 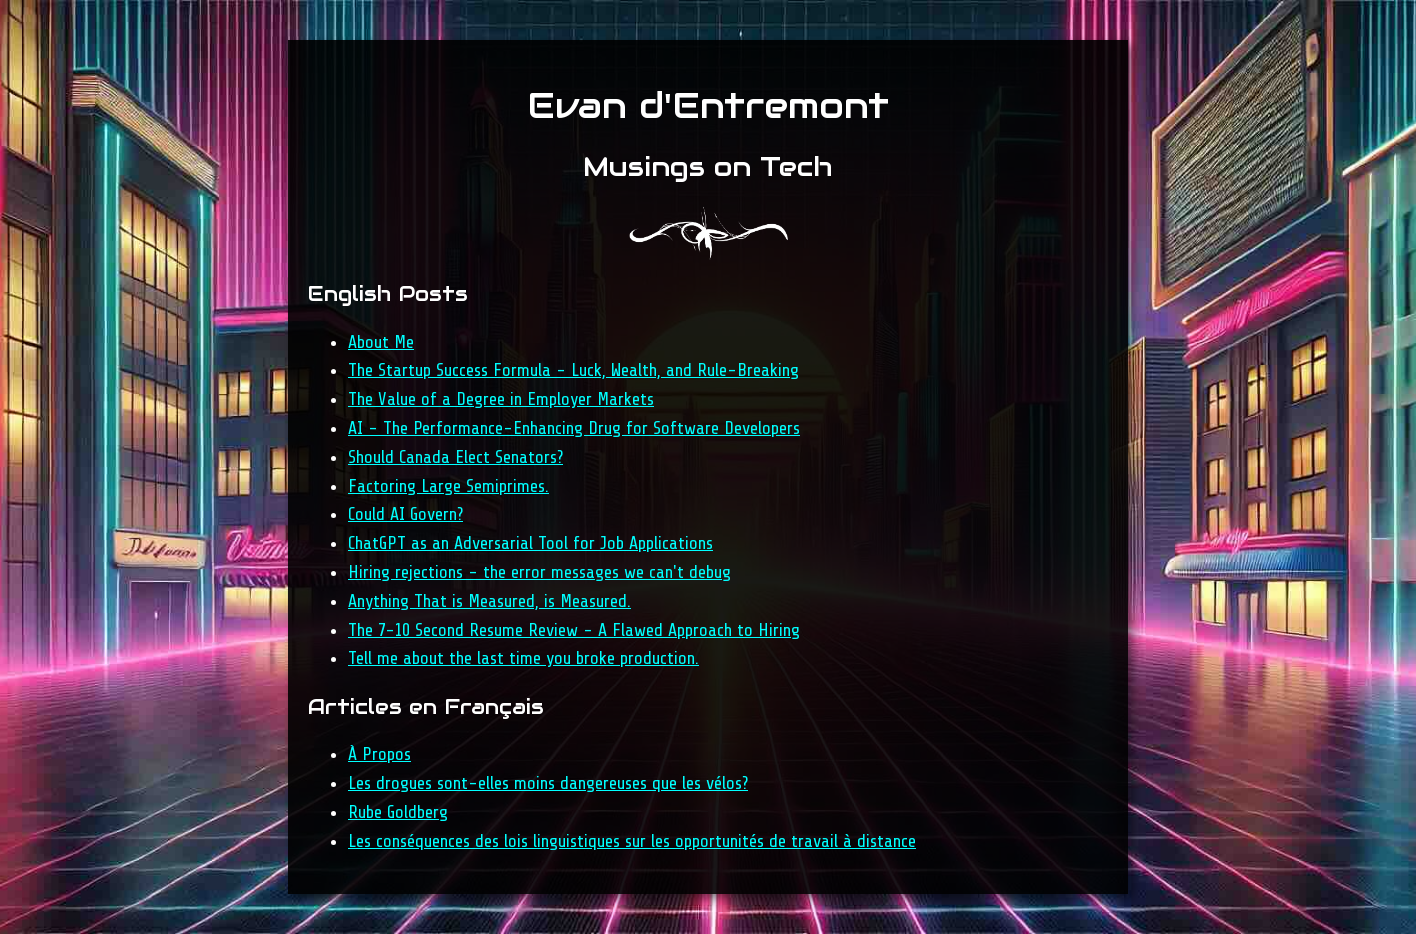 I want to click on À Propos, so click(x=379, y=754).